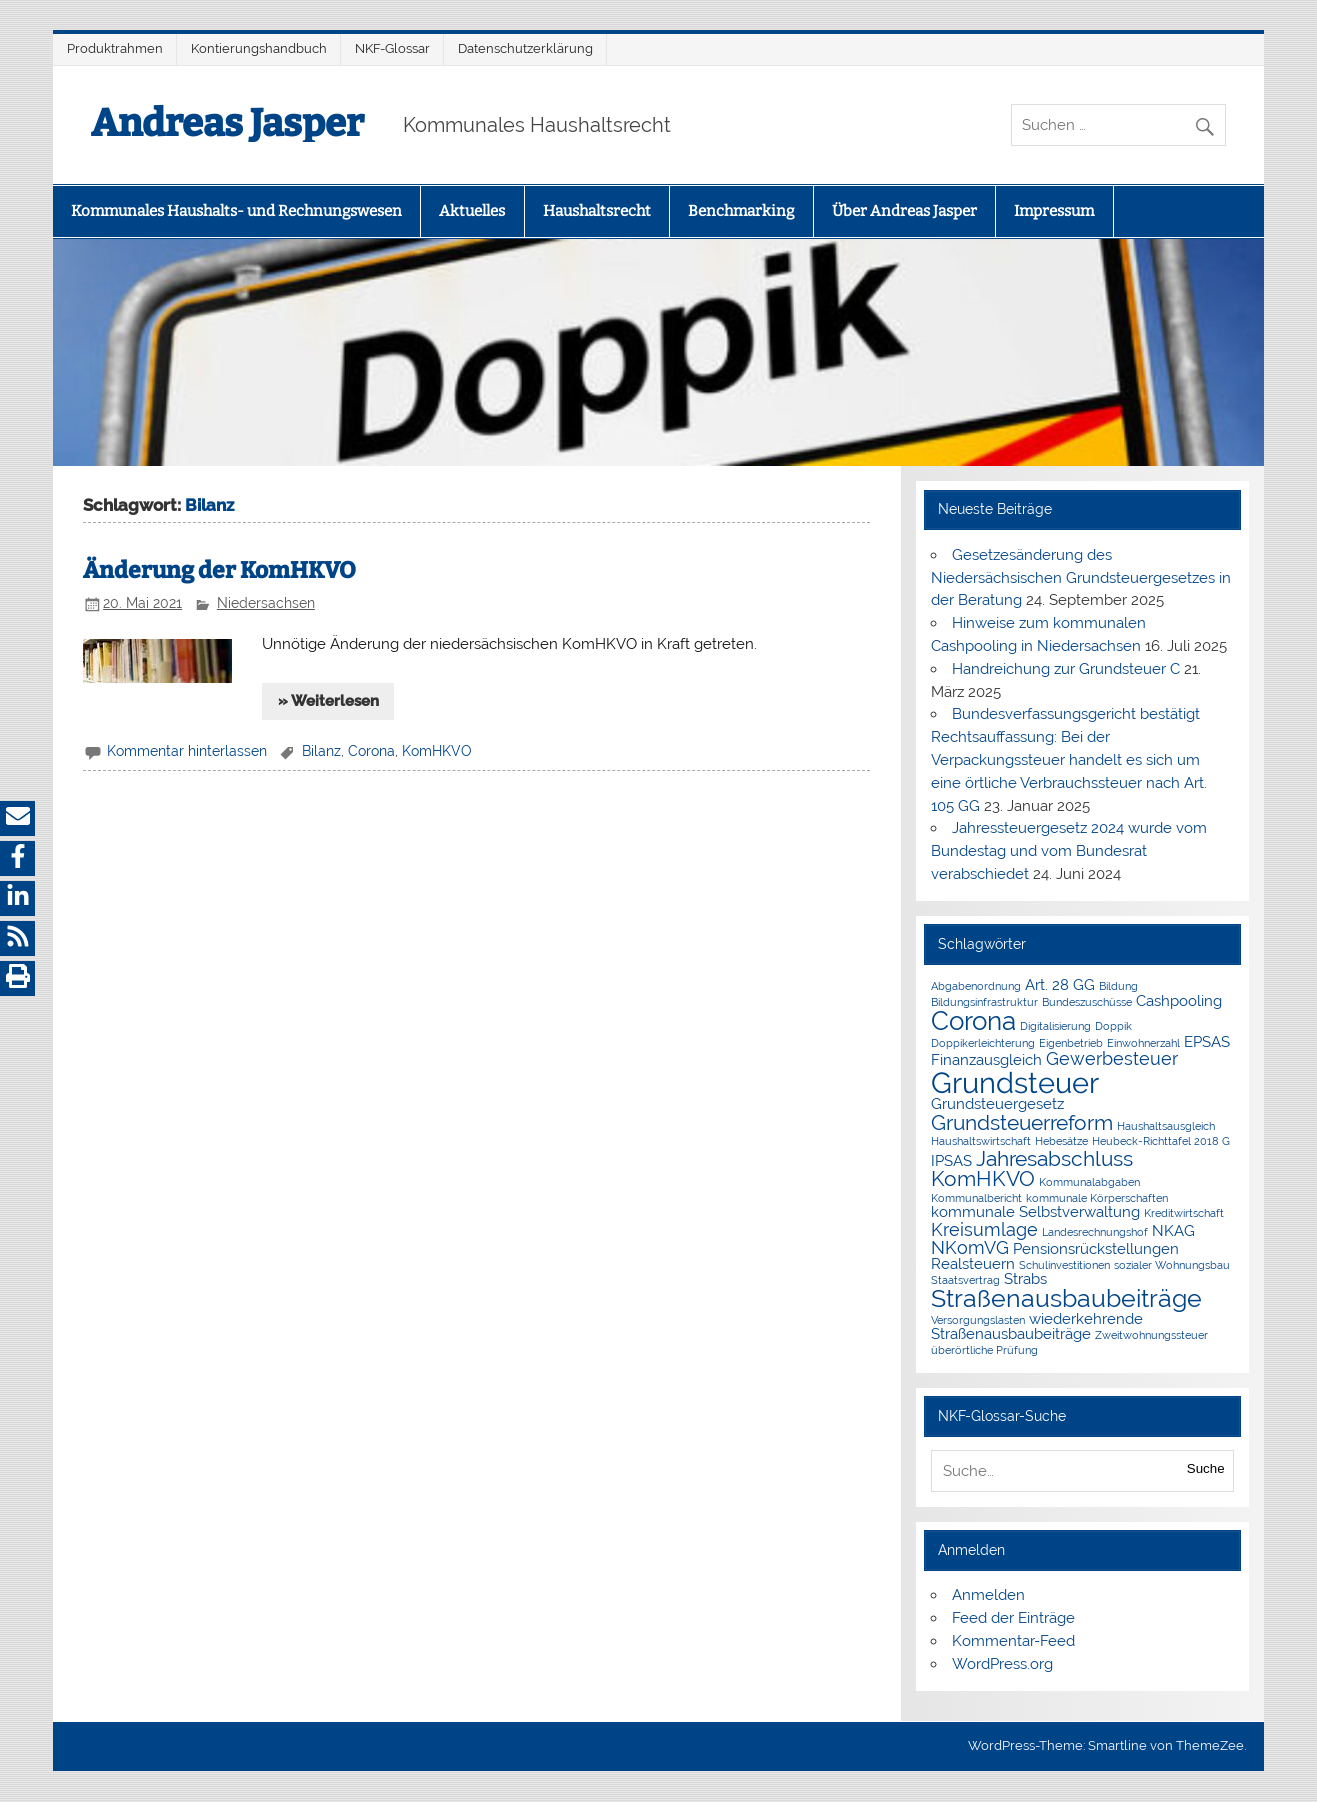  I want to click on KomHKVO [KomHKVO (4 Einträge)], so click(983, 1178).